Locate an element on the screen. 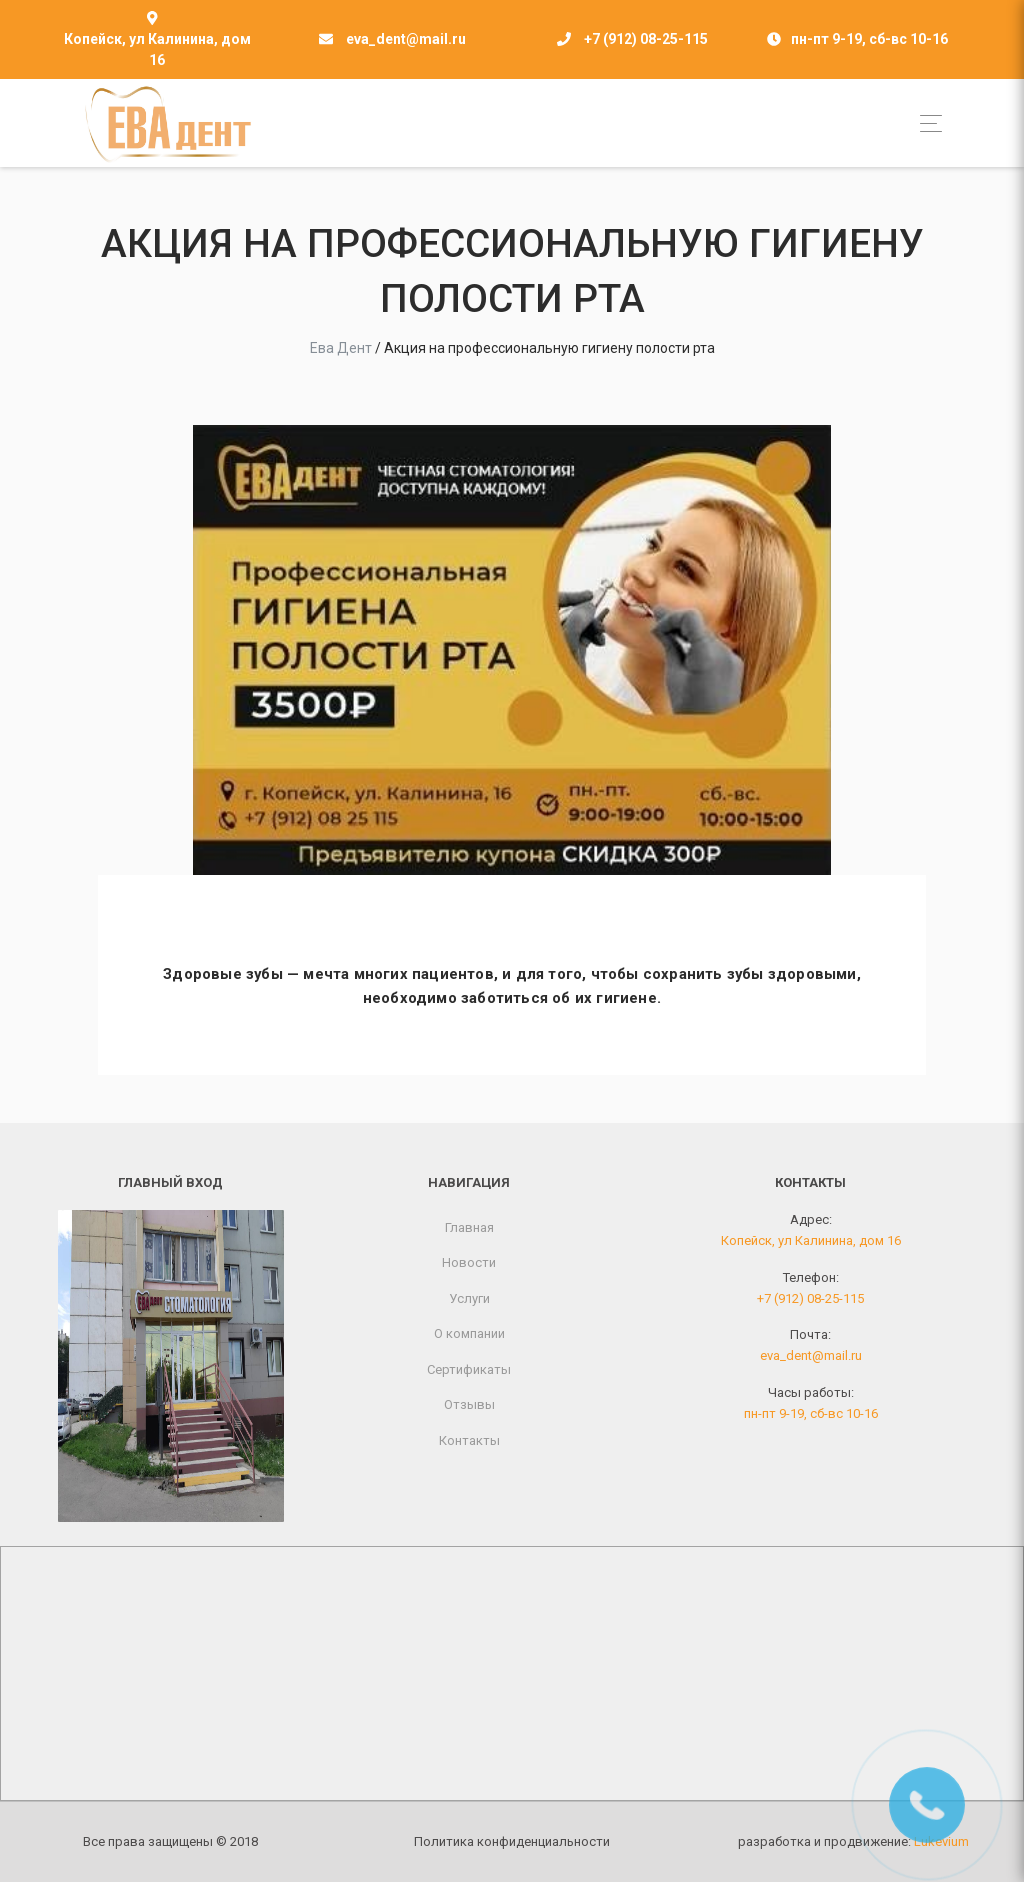 The width and height of the screenshot is (1024, 1882). Новости is located at coordinates (469, 1262).